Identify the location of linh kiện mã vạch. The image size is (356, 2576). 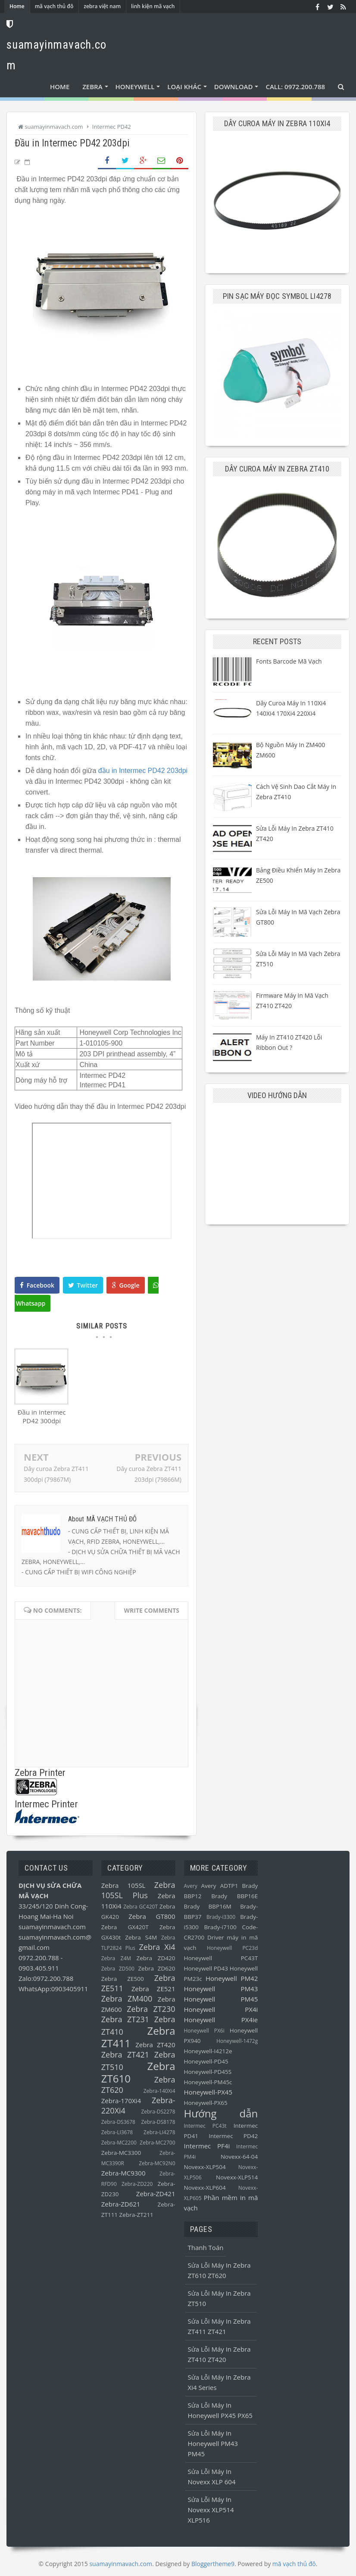
(153, 6).